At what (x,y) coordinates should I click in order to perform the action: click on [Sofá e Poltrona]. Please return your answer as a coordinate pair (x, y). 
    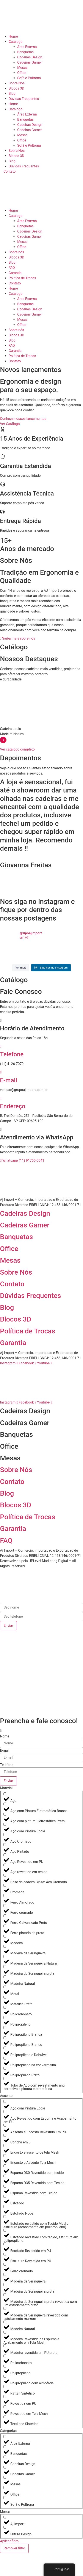
    Looking at the image, I should click on (4, 2497).